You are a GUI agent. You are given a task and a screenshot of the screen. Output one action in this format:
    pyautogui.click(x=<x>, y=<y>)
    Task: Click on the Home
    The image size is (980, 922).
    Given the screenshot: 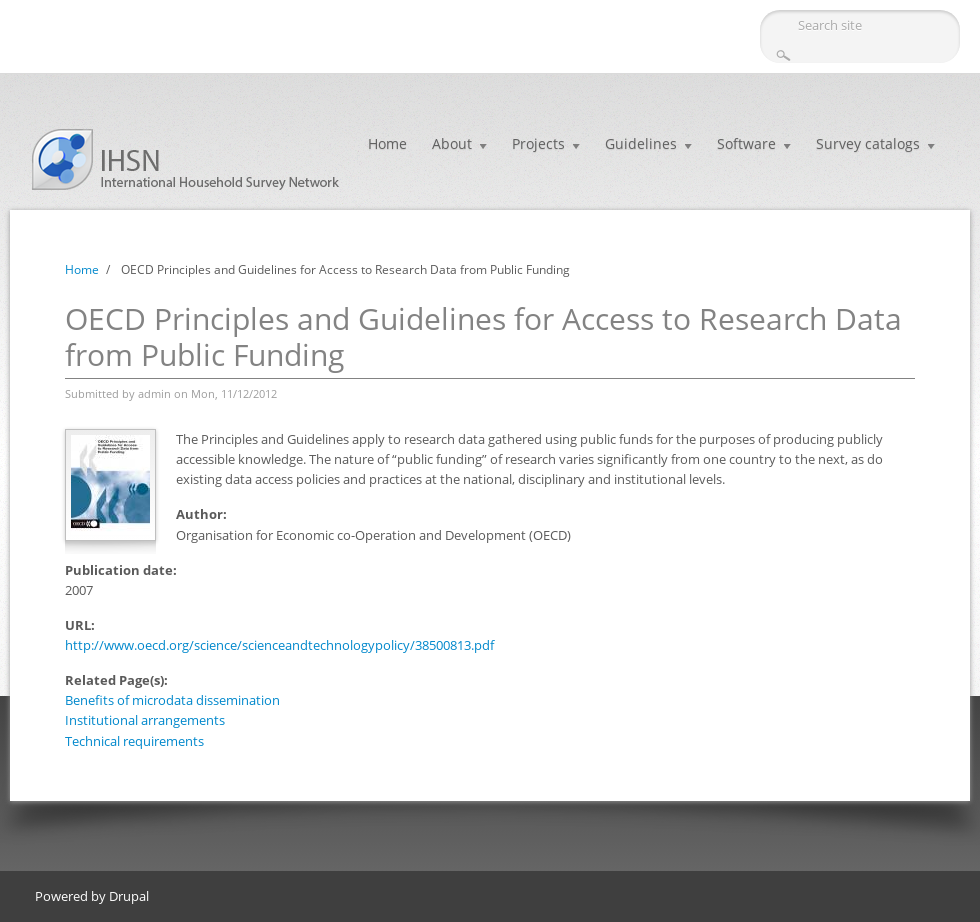 What is the action you would take?
    pyautogui.click(x=387, y=143)
    